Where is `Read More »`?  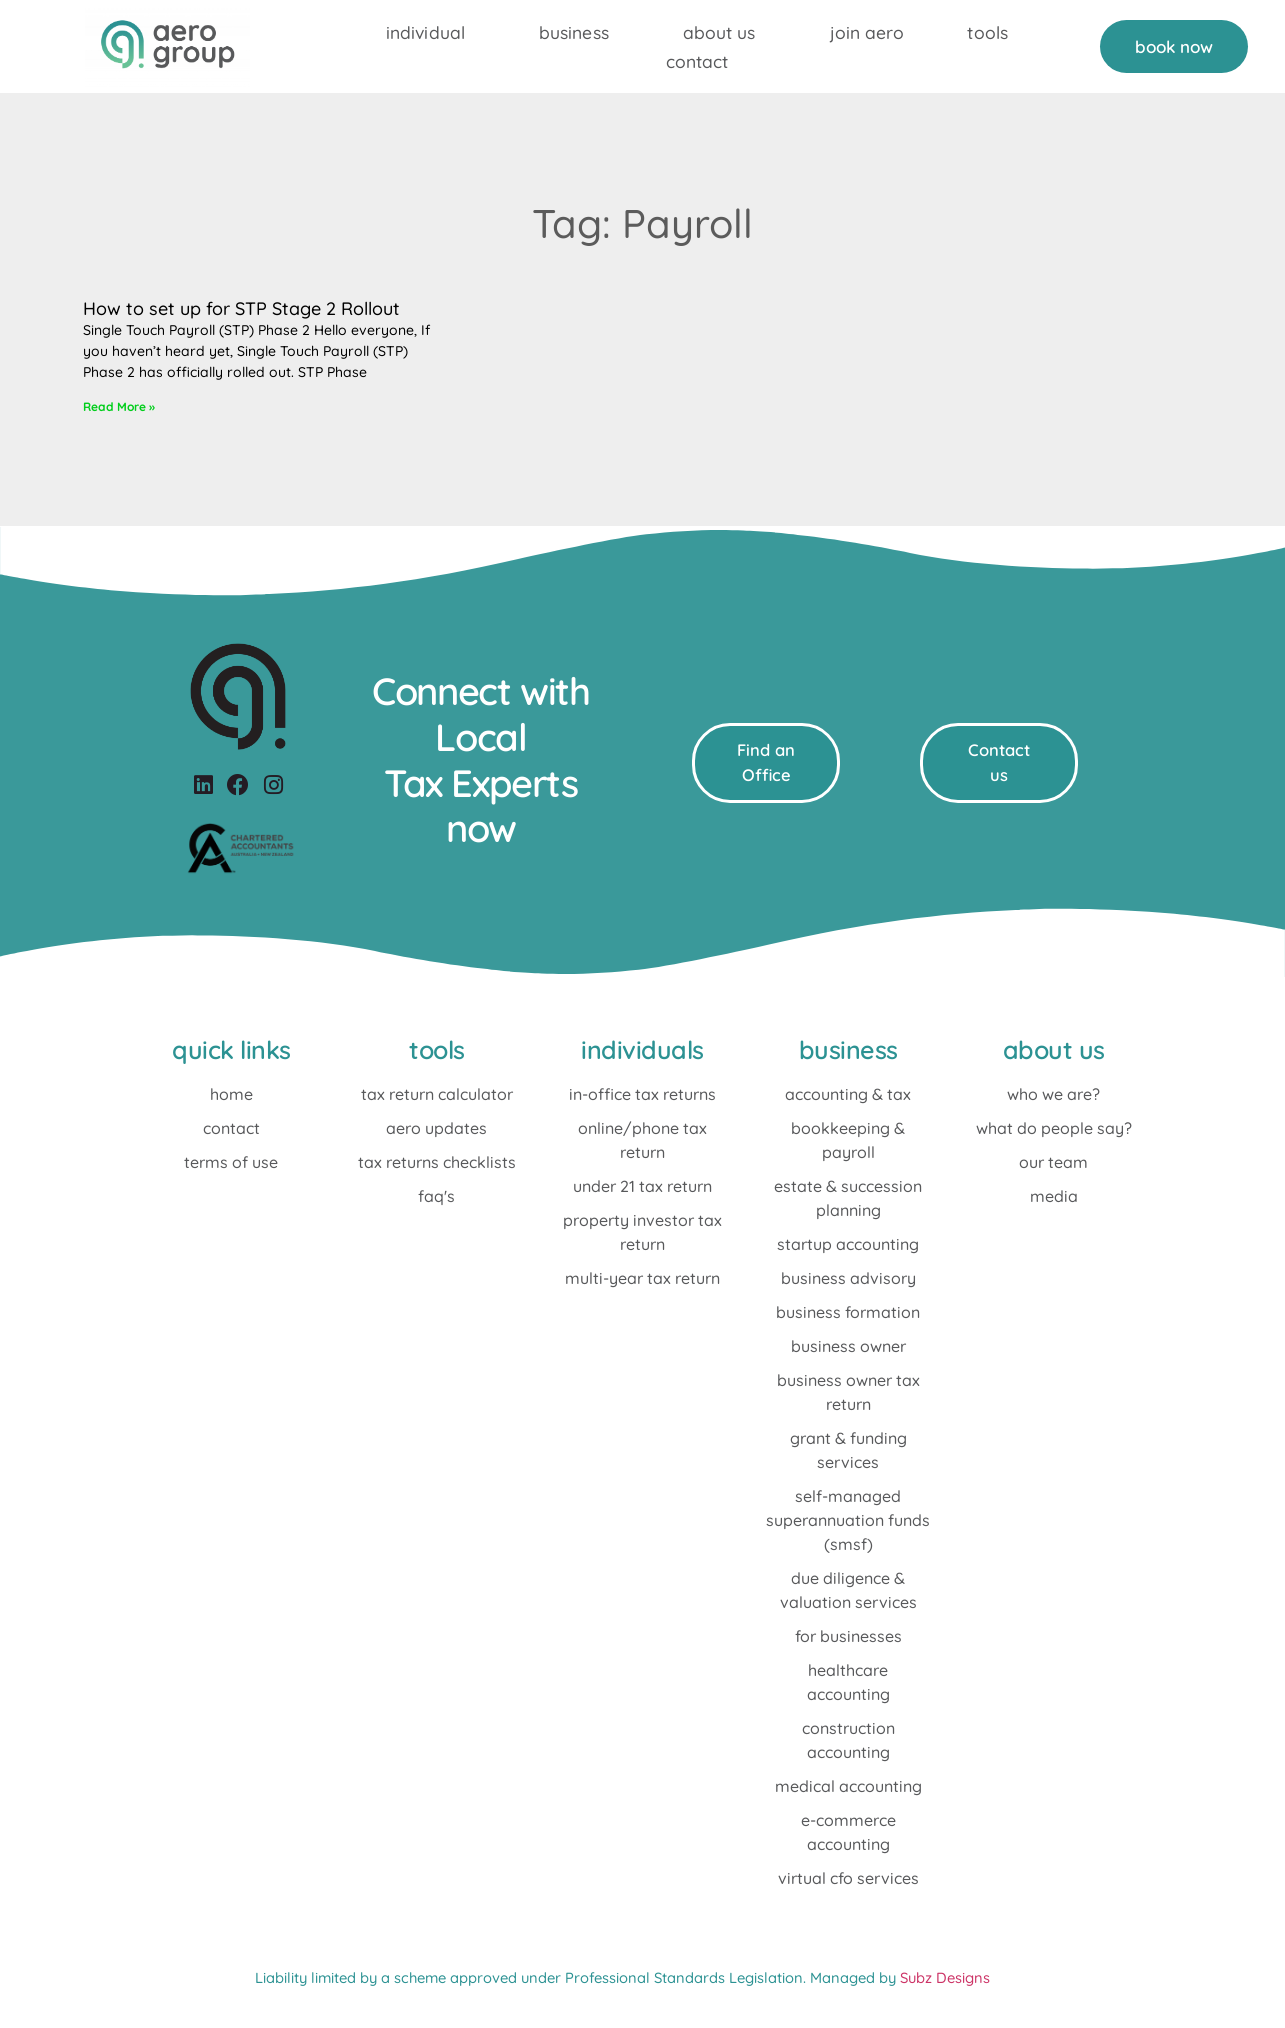
Read More » is located at coordinates (119, 406).